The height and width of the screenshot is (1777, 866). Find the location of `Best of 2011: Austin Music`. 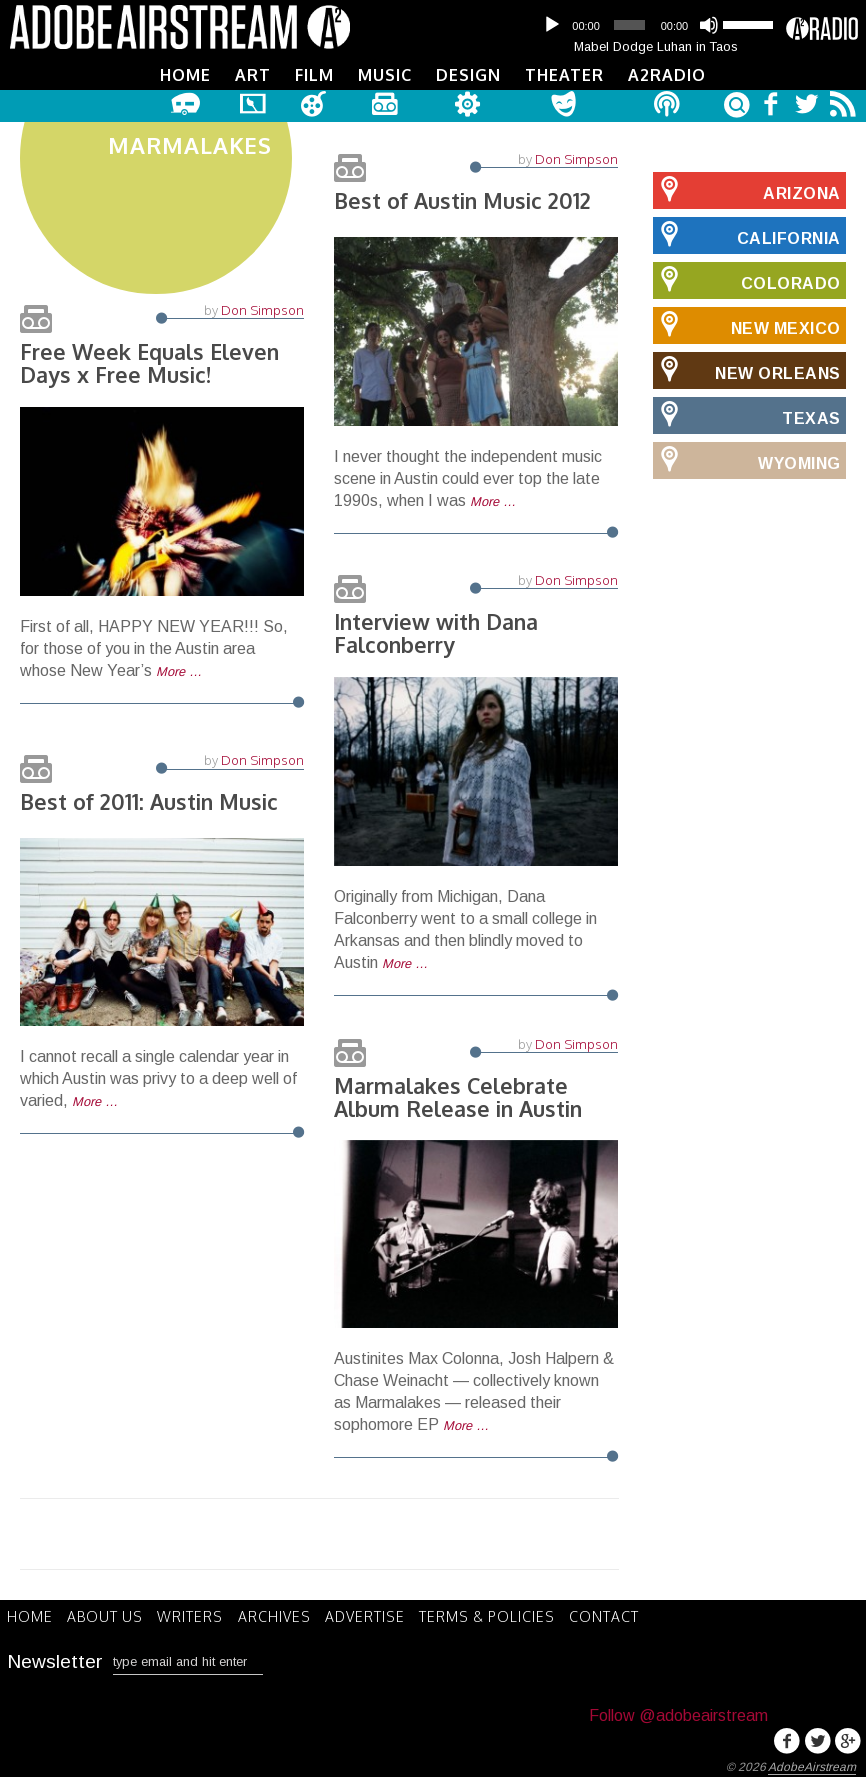

Best of 2011: Austin Music is located at coordinates (152, 801).